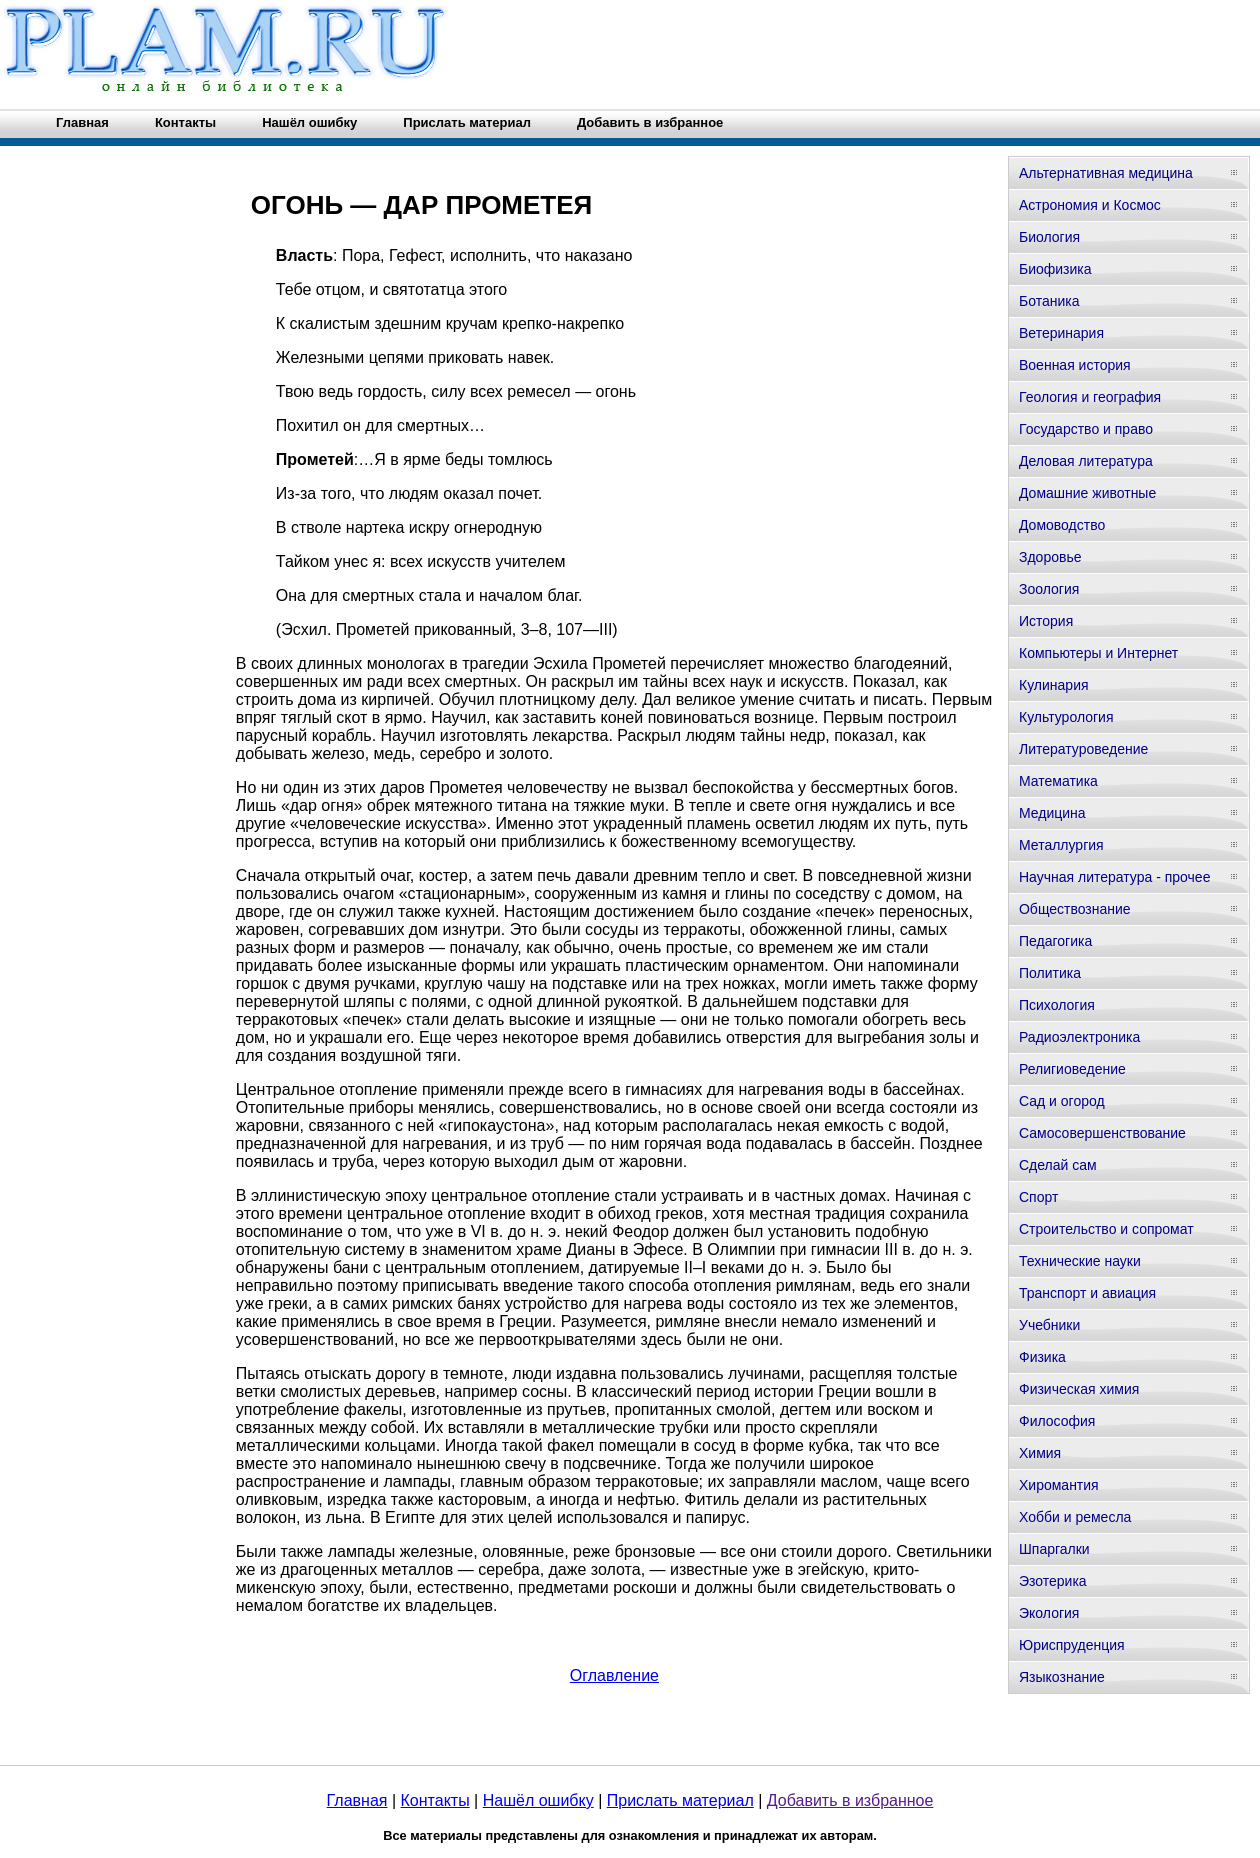 The height and width of the screenshot is (1858, 1260). What do you see at coordinates (1040, 1453) in the screenshot?
I see `Химия` at bounding box center [1040, 1453].